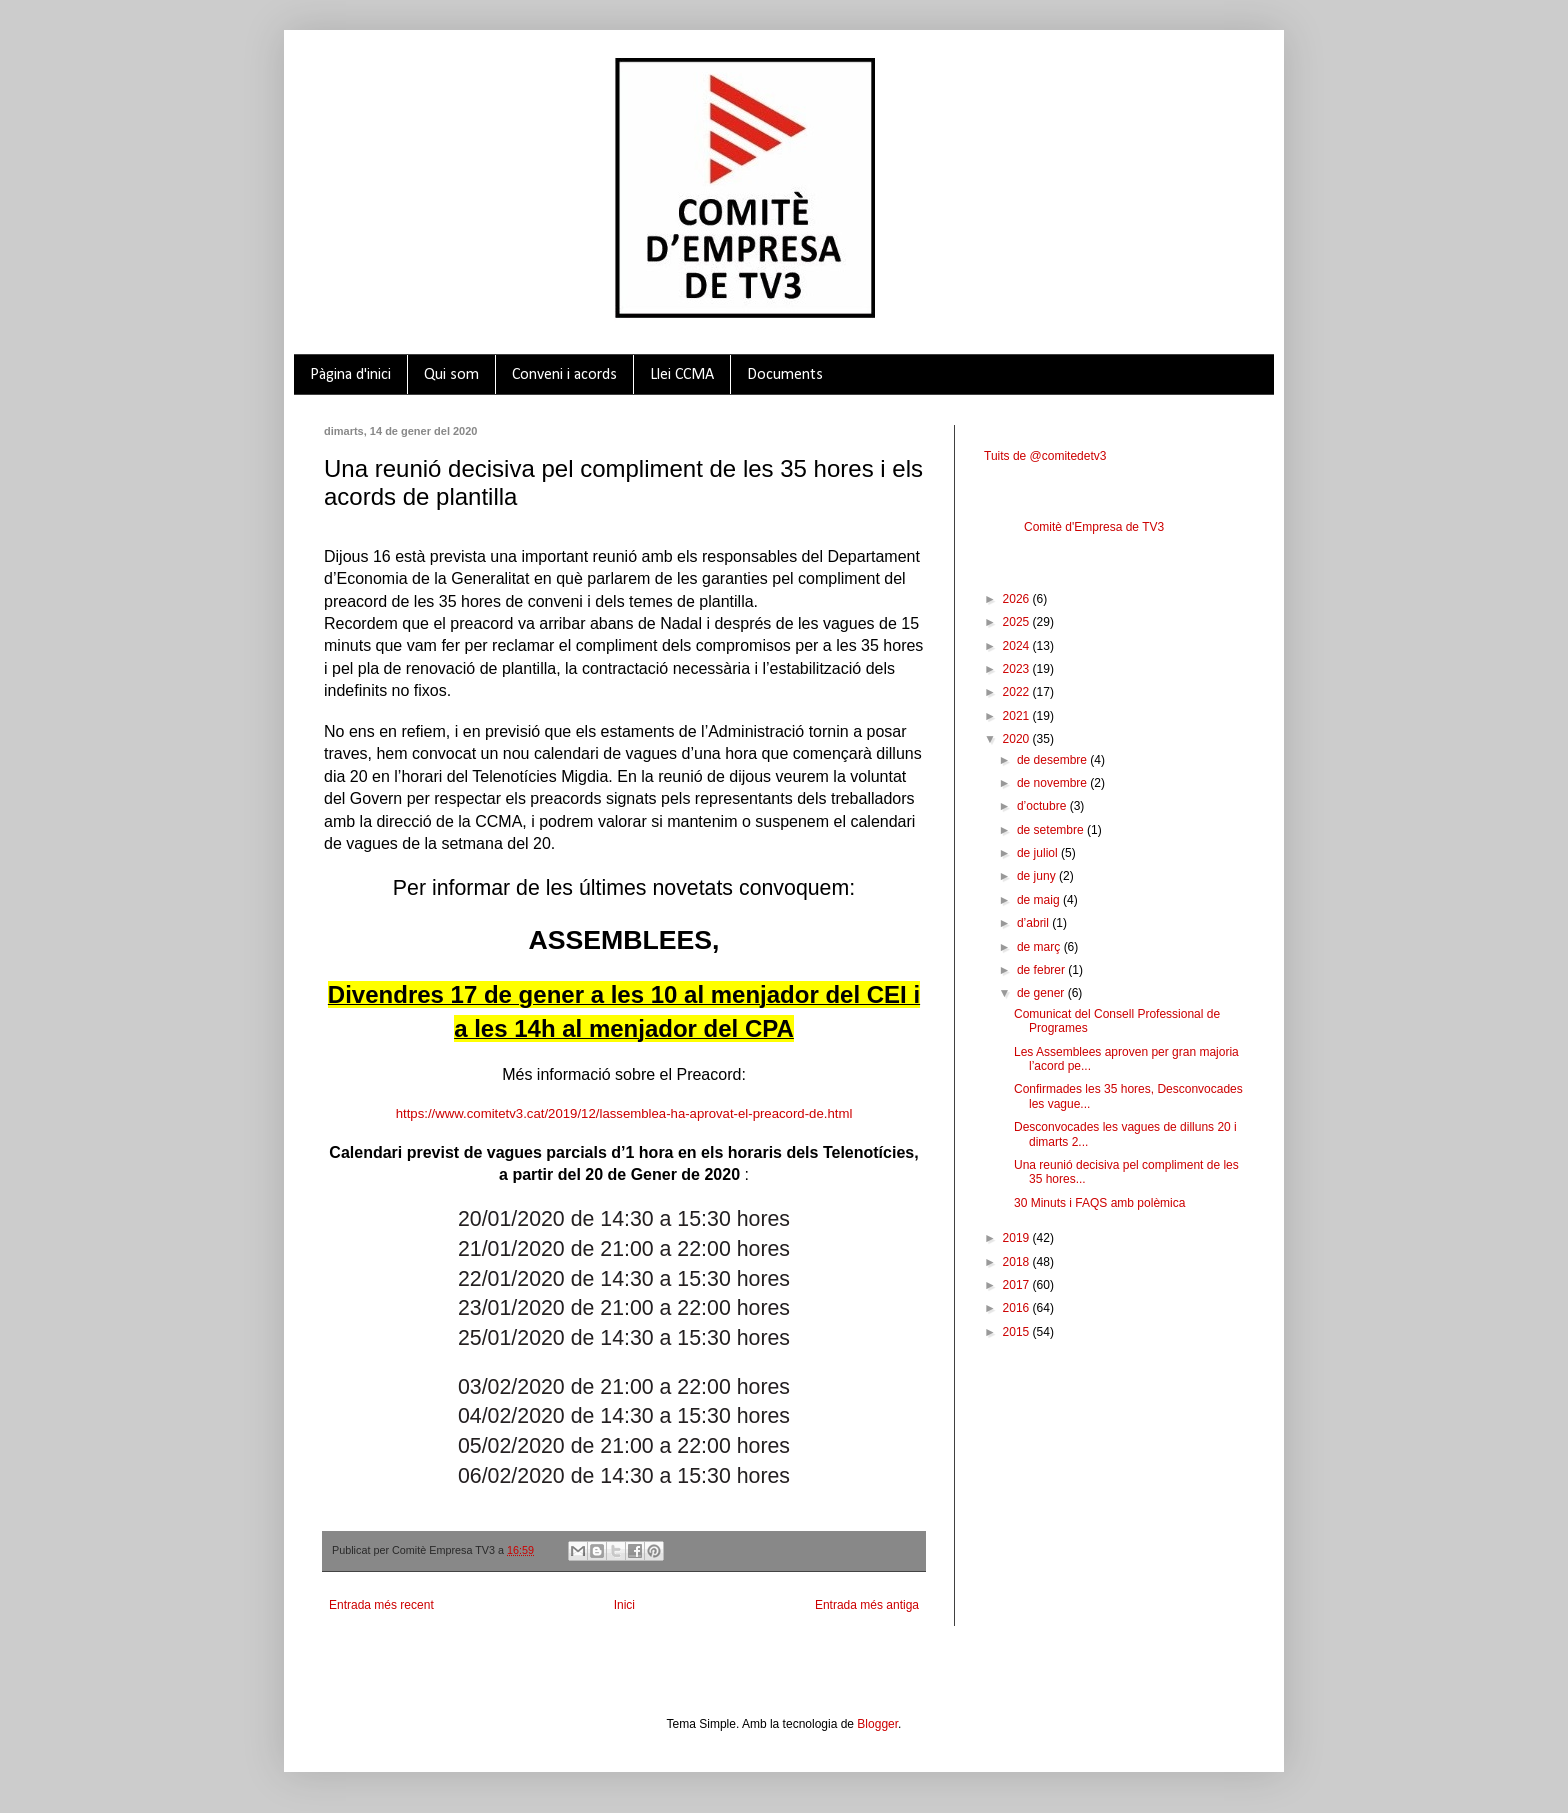  Describe the element at coordinates (1043, 806) in the screenshot. I see `d’octubre` at that location.